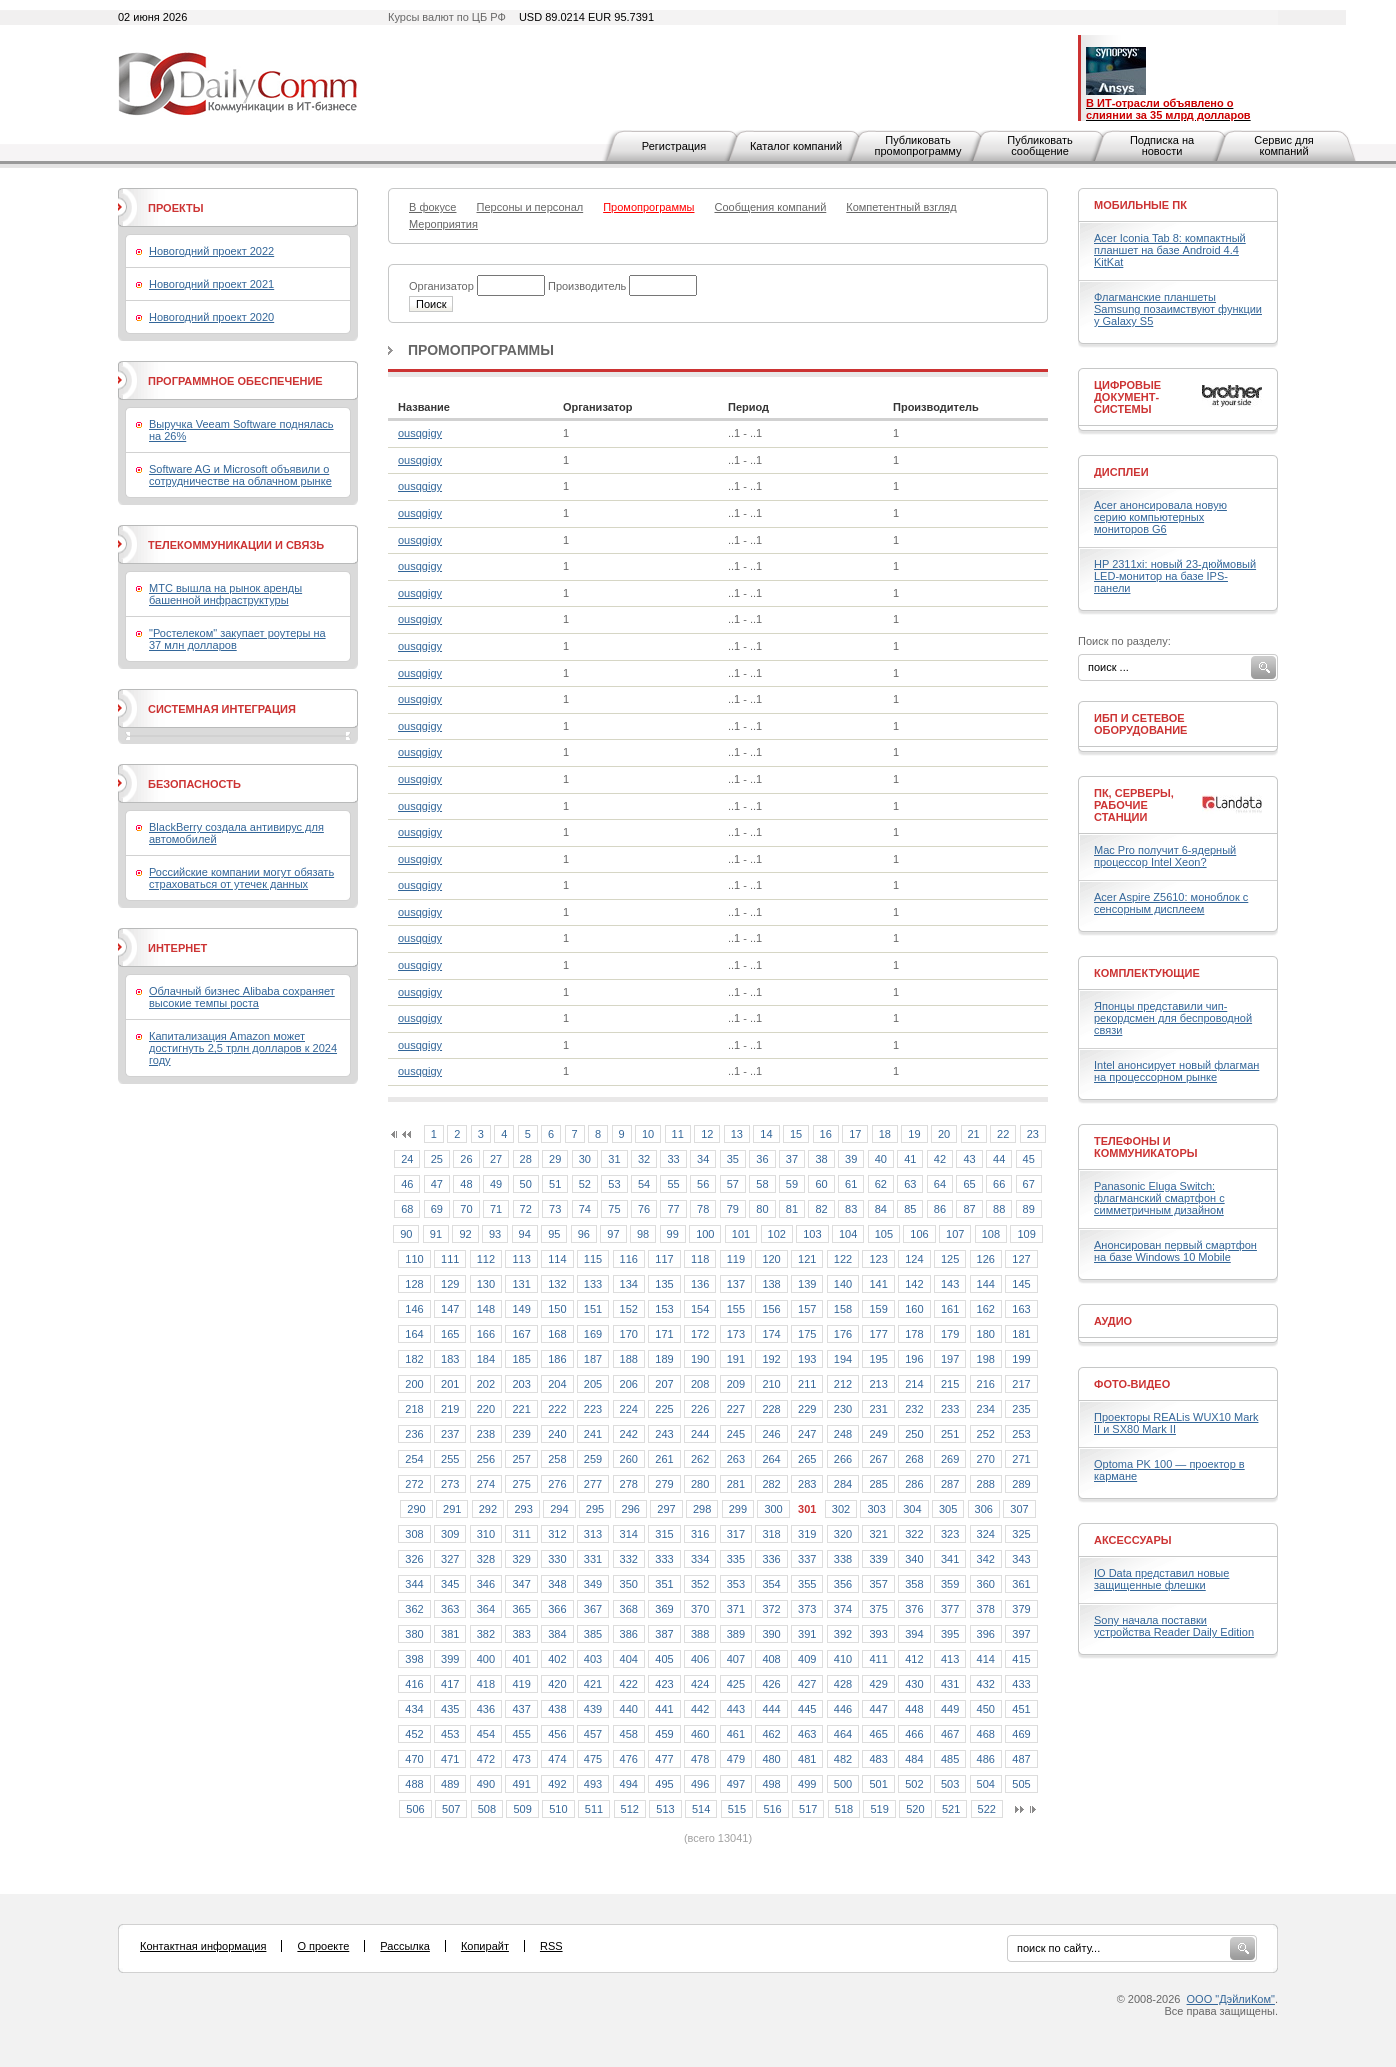 The height and width of the screenshot is (2067, 1396). What do you see at coordinates (203, 1946) in the screenshot?
I see `Контактная информация` at bounding box center [203, 1946].